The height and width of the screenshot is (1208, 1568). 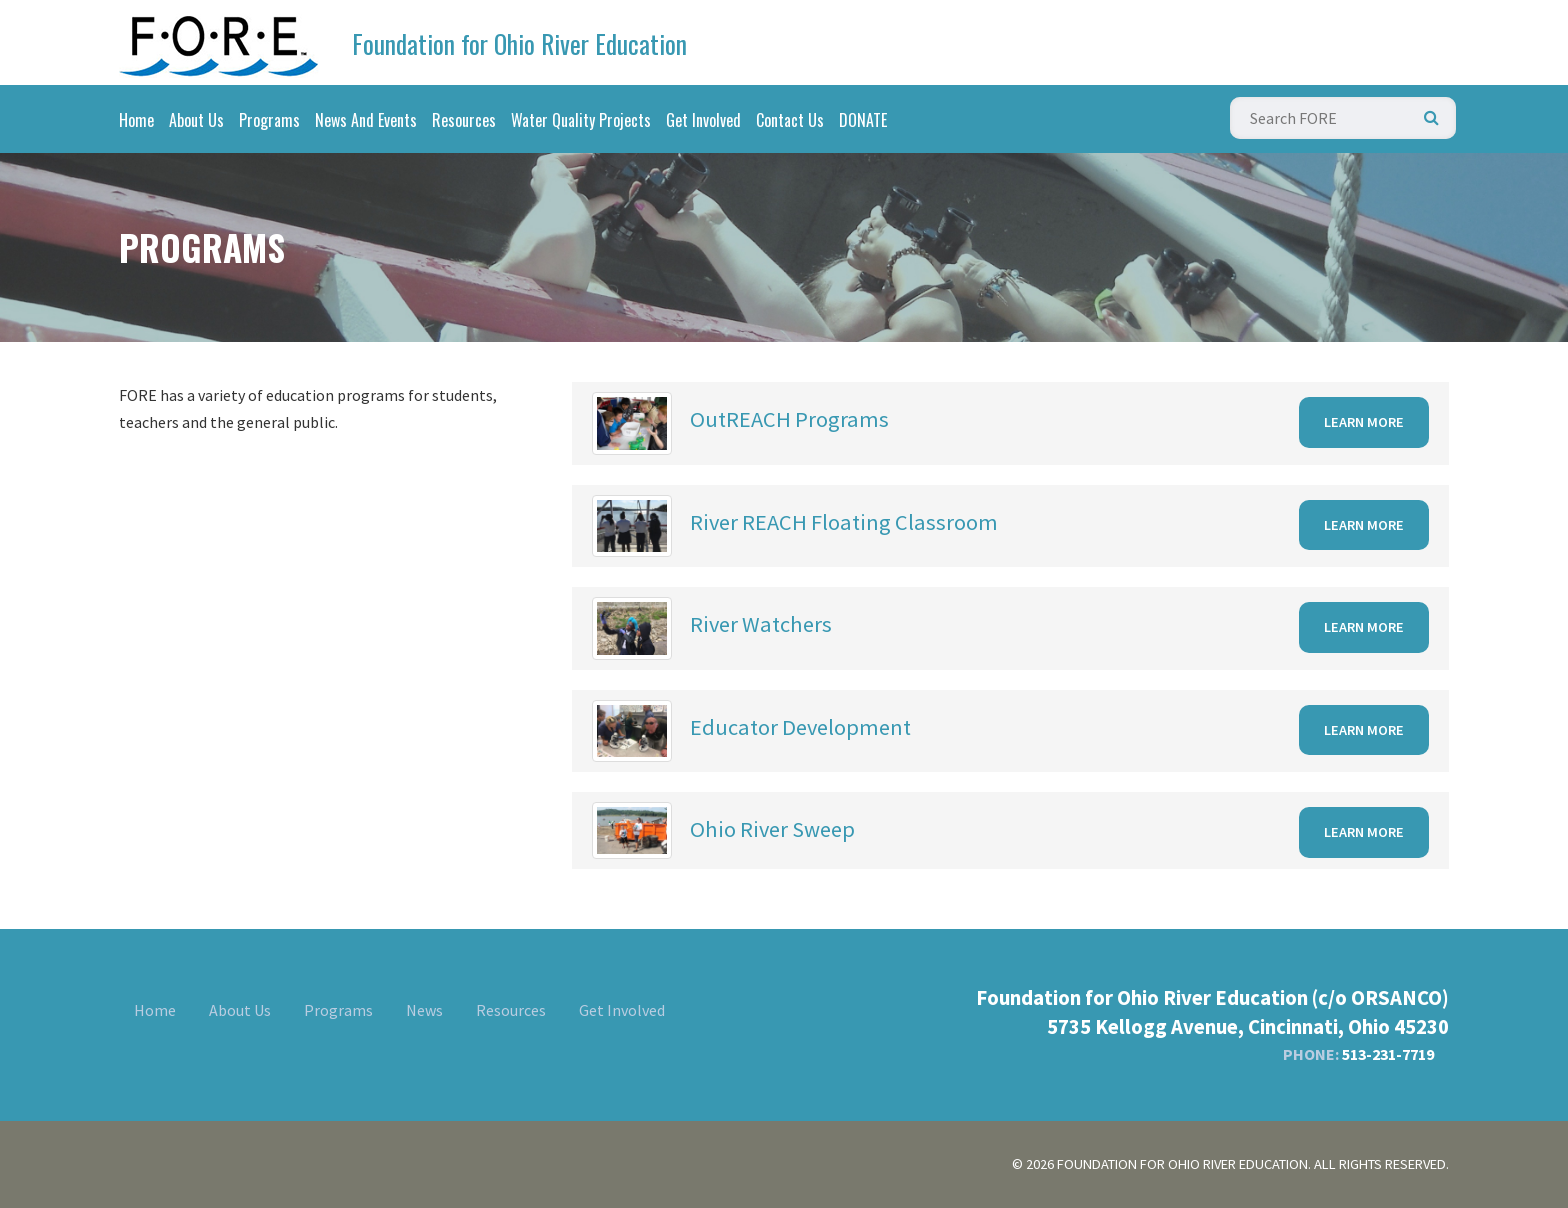 I want to click on River Watchers, so click(x=761, y=624).